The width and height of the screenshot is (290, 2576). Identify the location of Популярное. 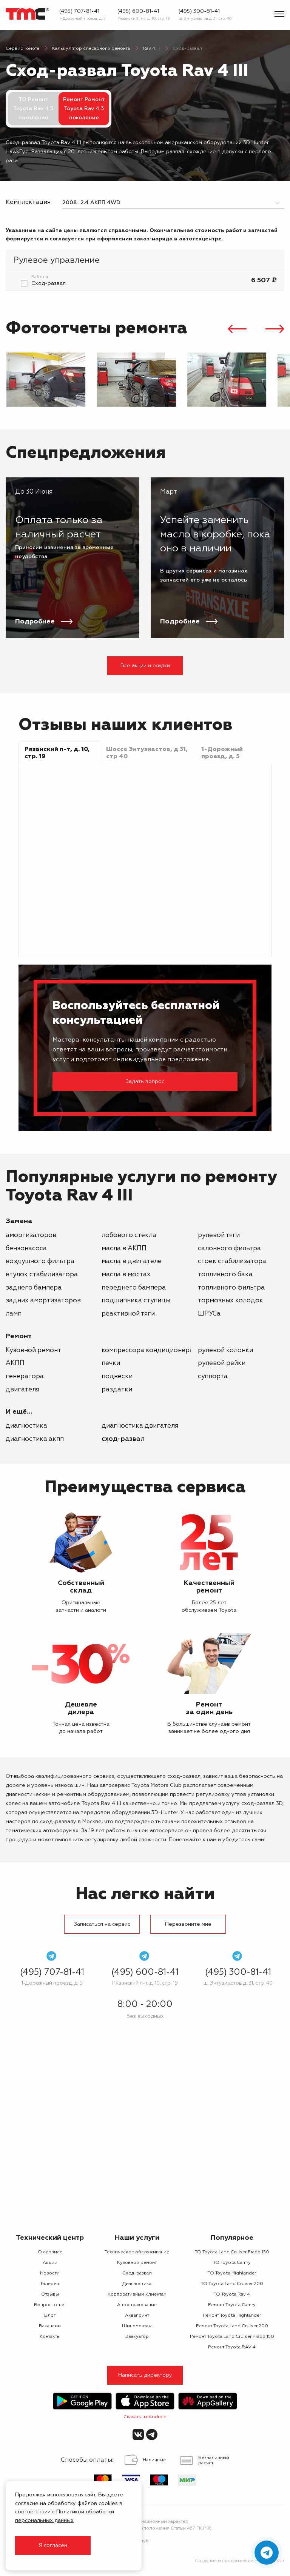
(232, 2237).